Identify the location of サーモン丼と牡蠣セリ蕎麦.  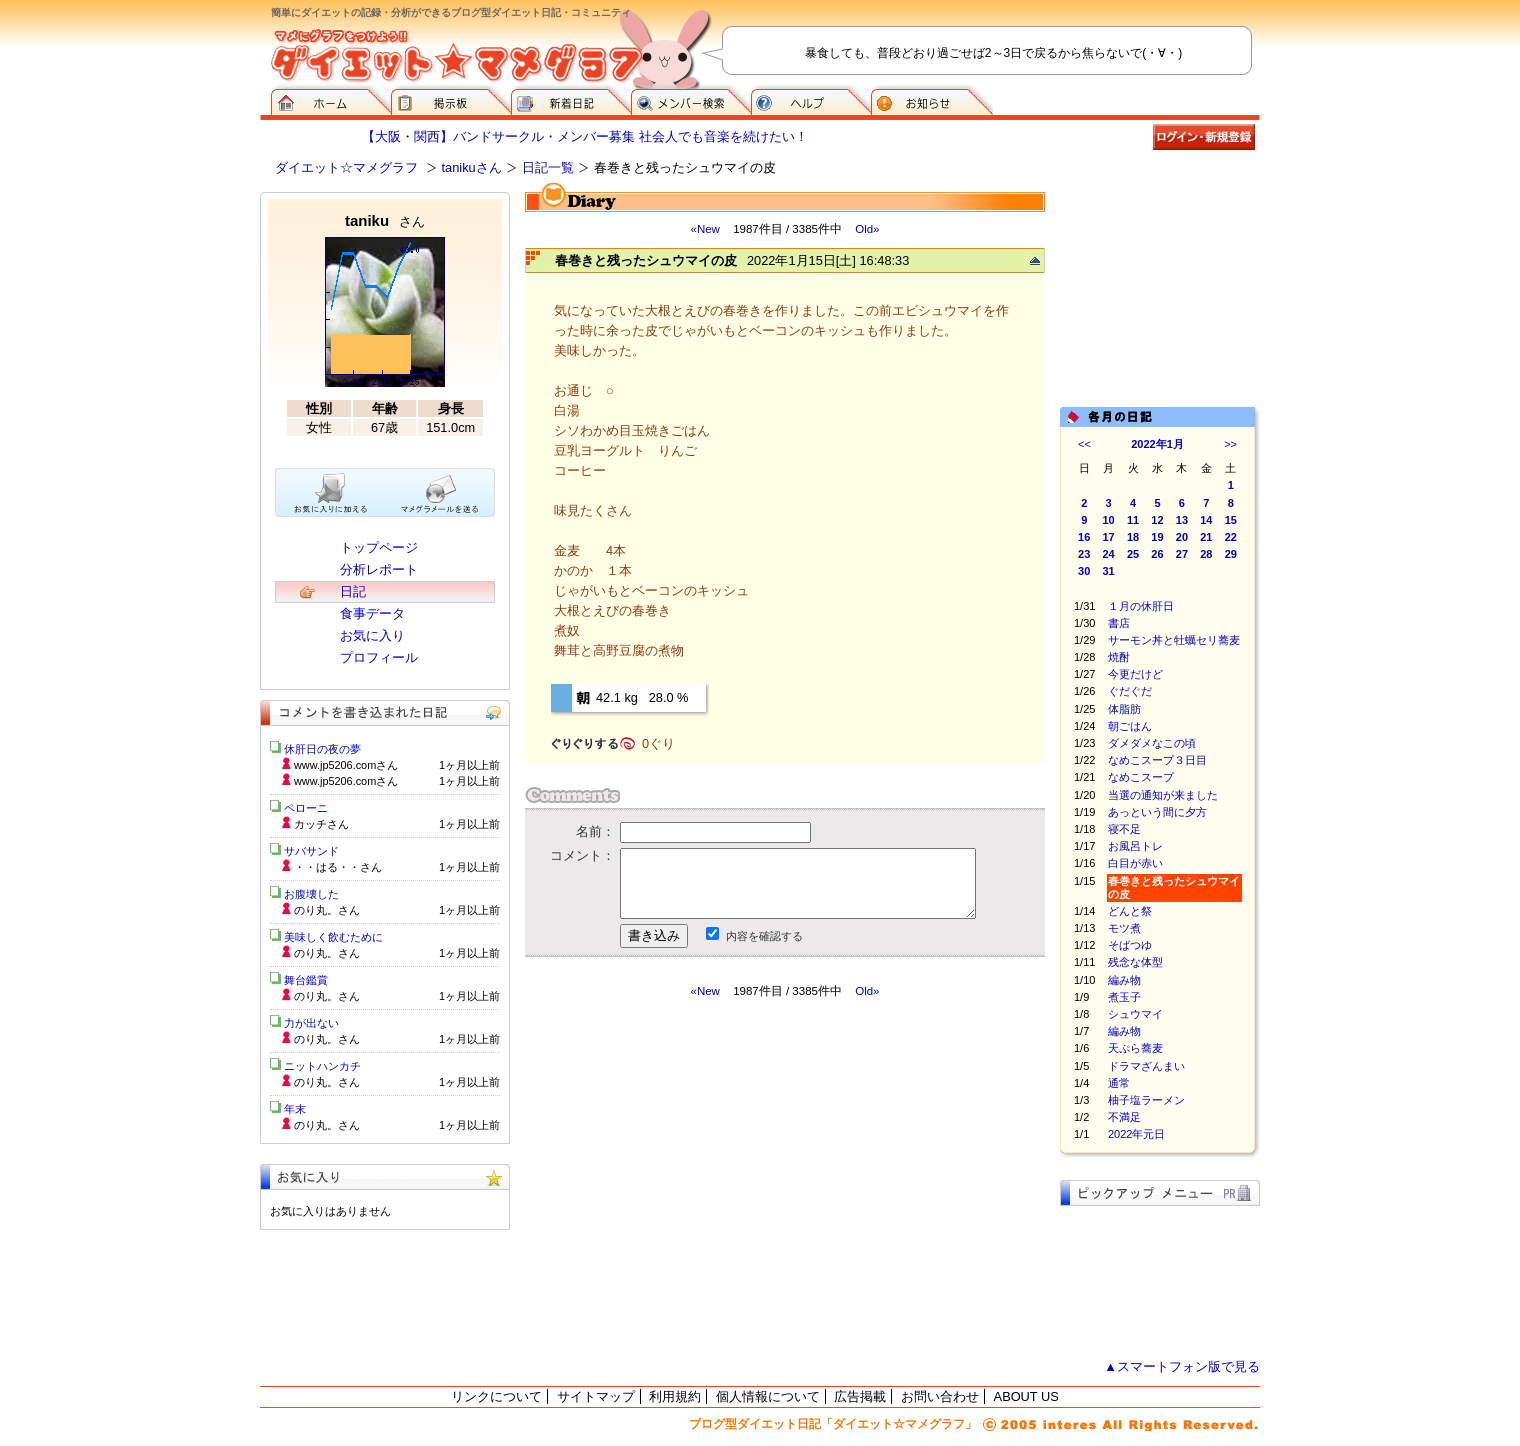
(1174, 640).